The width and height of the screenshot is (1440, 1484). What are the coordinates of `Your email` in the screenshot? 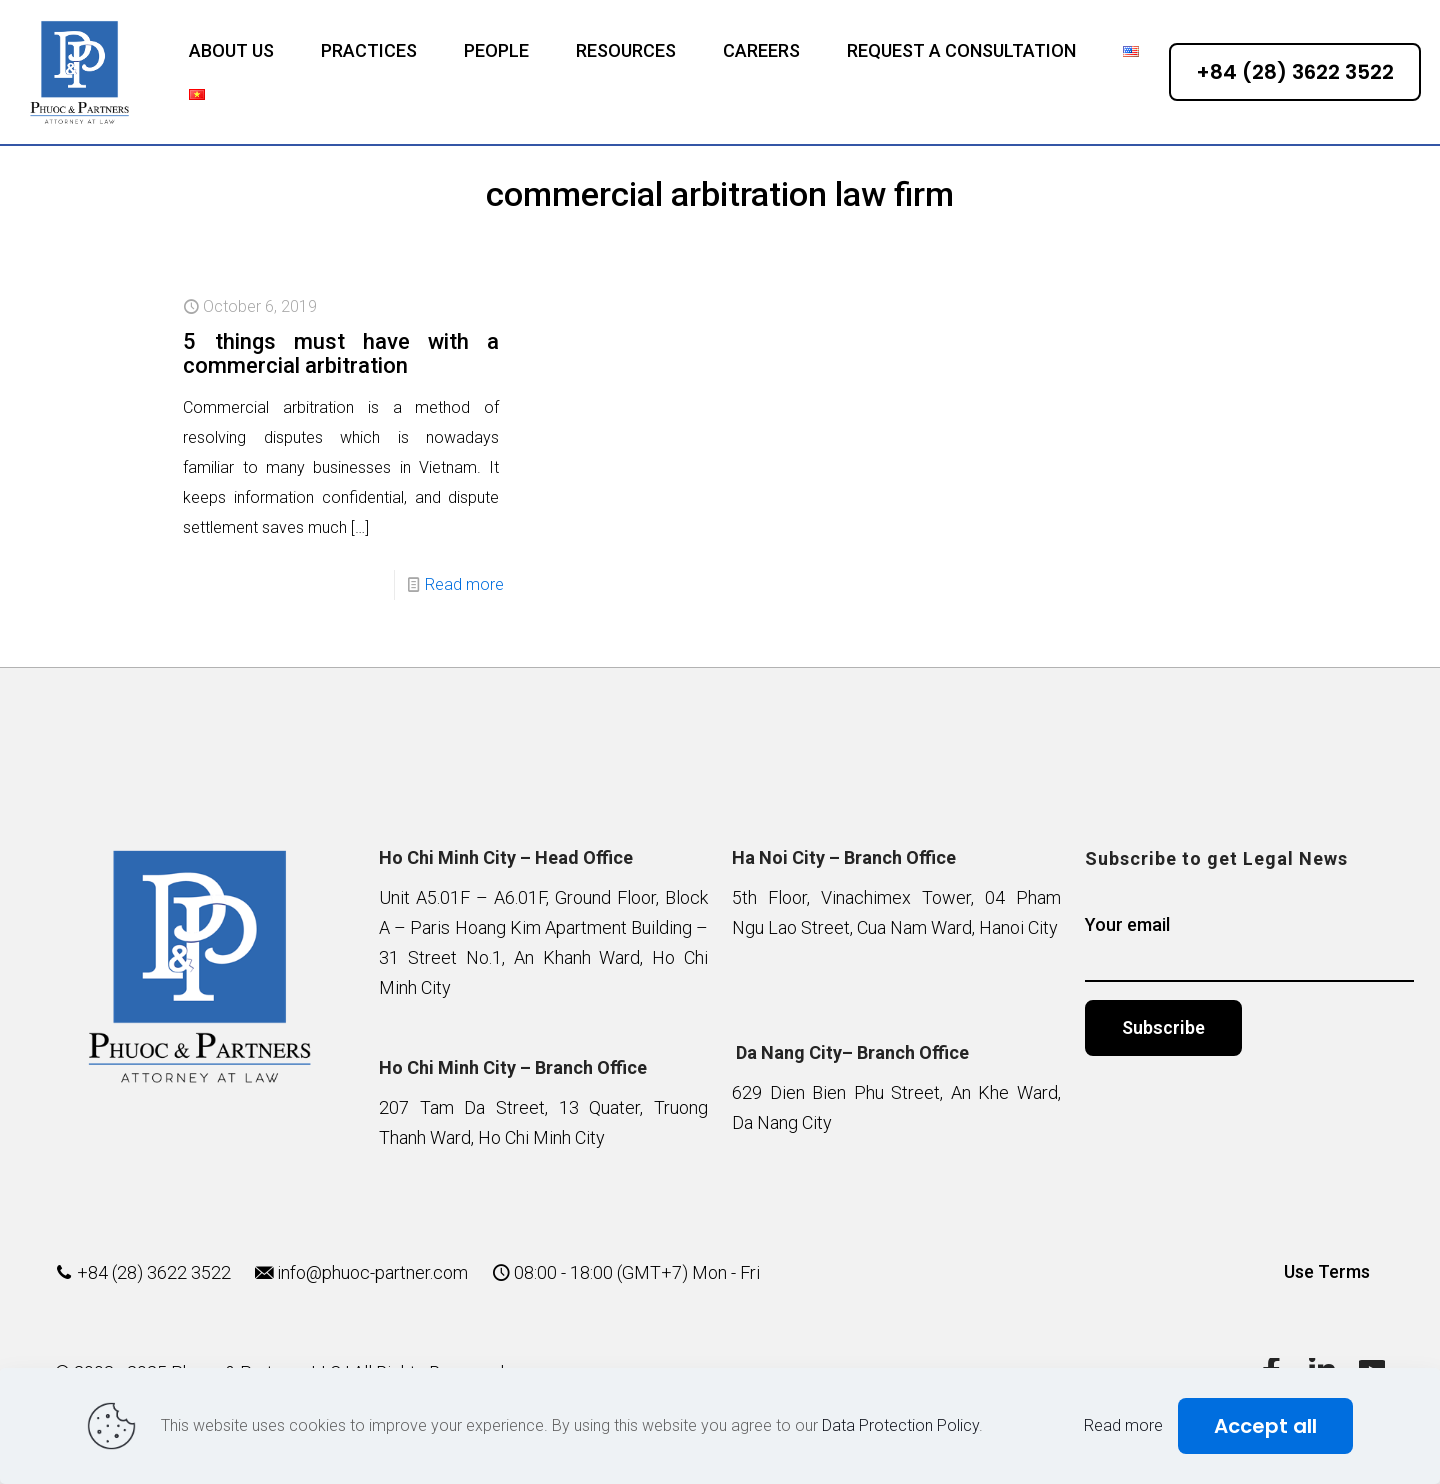 It's located at (1249, 948).